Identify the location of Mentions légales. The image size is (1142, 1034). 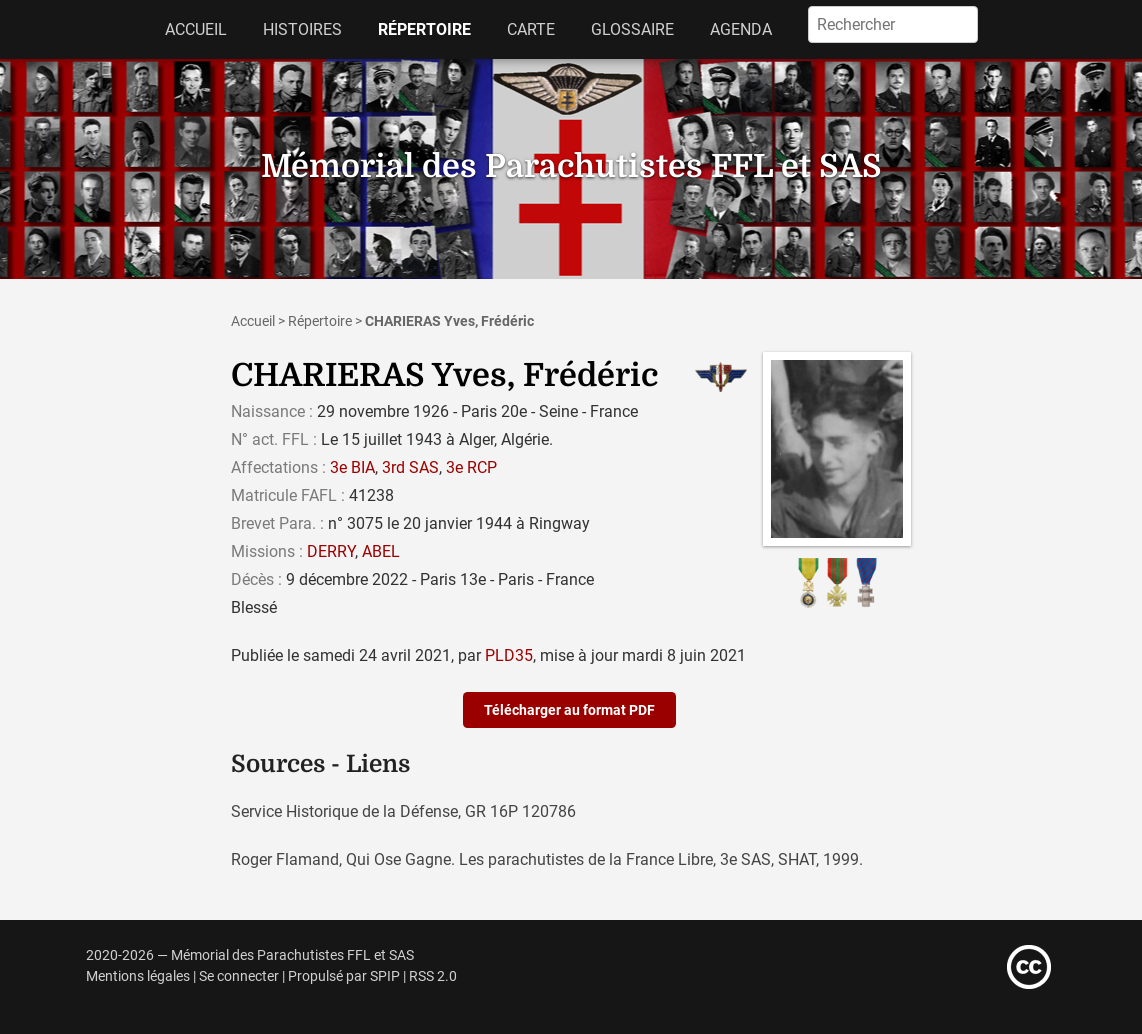
(138, 976).